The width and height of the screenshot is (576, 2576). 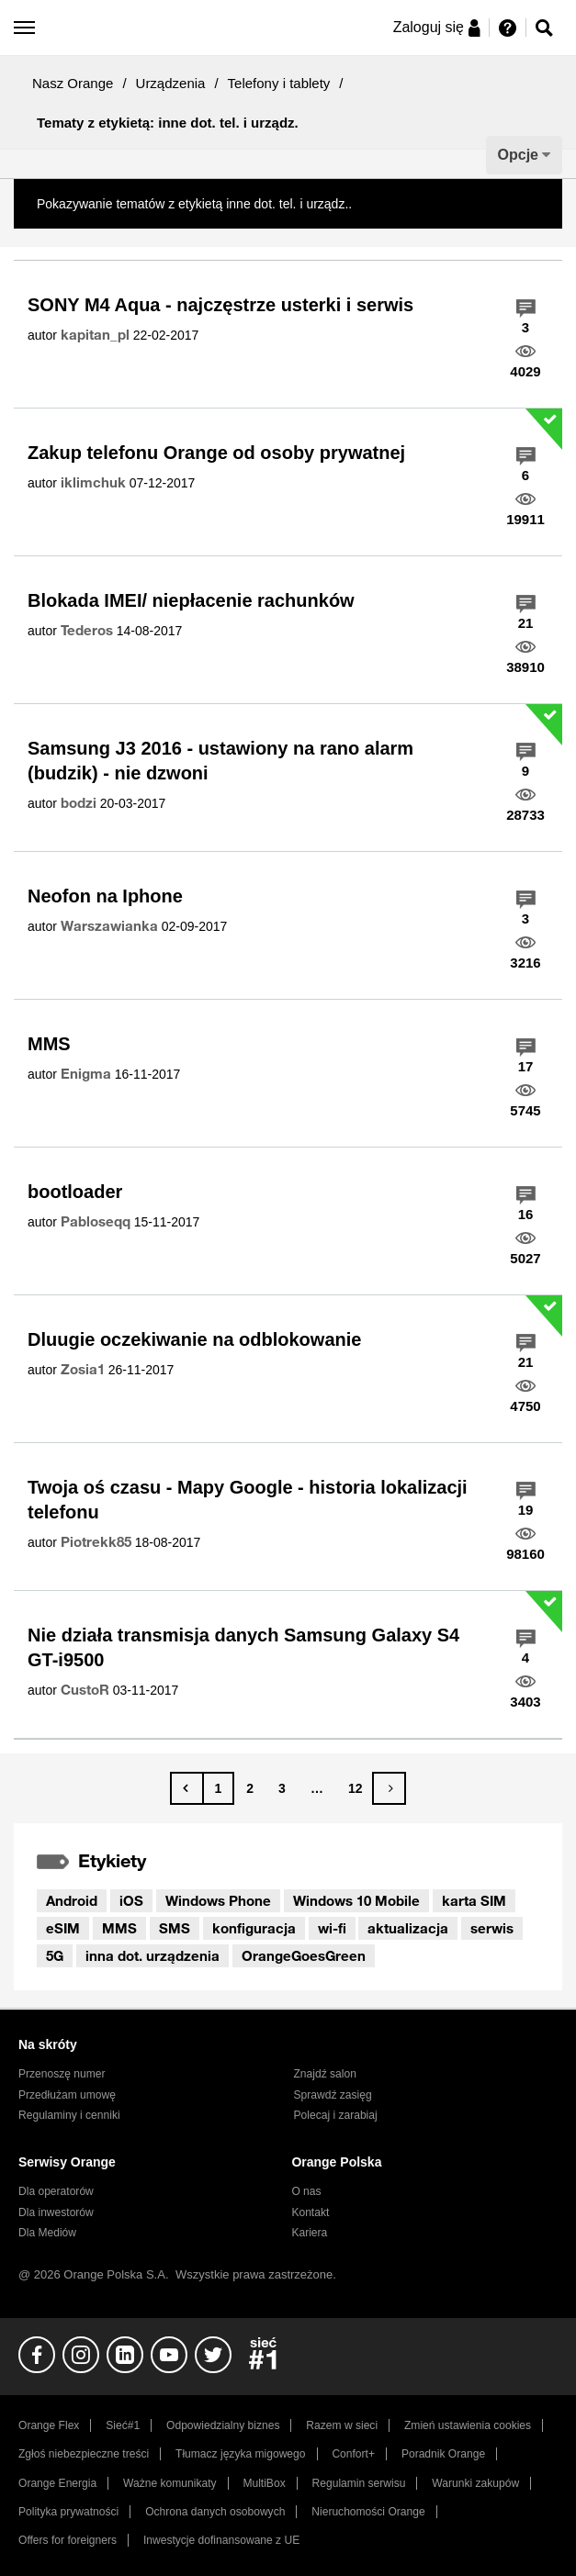 I want to click on Przenoszę numer, so click(x=62, y=2073).